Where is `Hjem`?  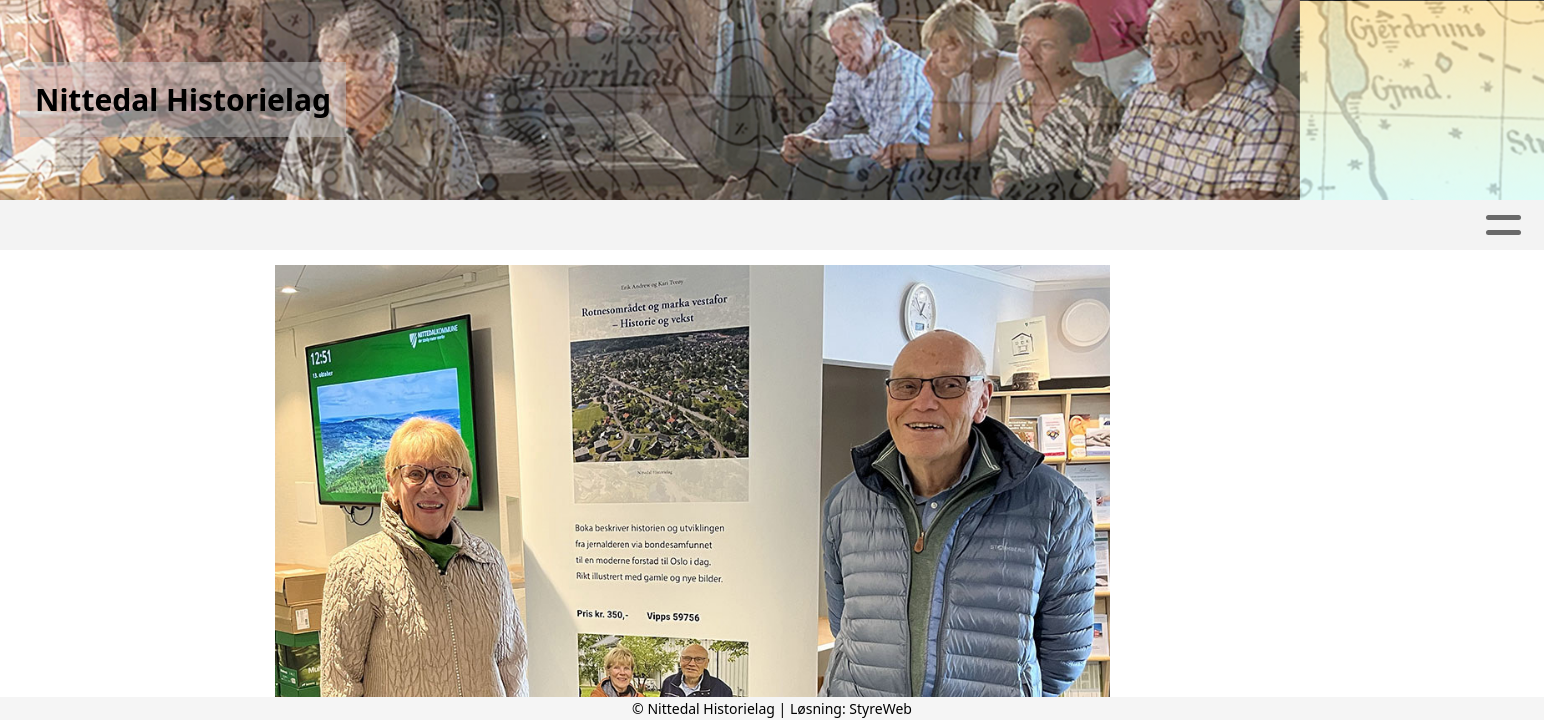
Hjem is located at coordinates (165, 225).